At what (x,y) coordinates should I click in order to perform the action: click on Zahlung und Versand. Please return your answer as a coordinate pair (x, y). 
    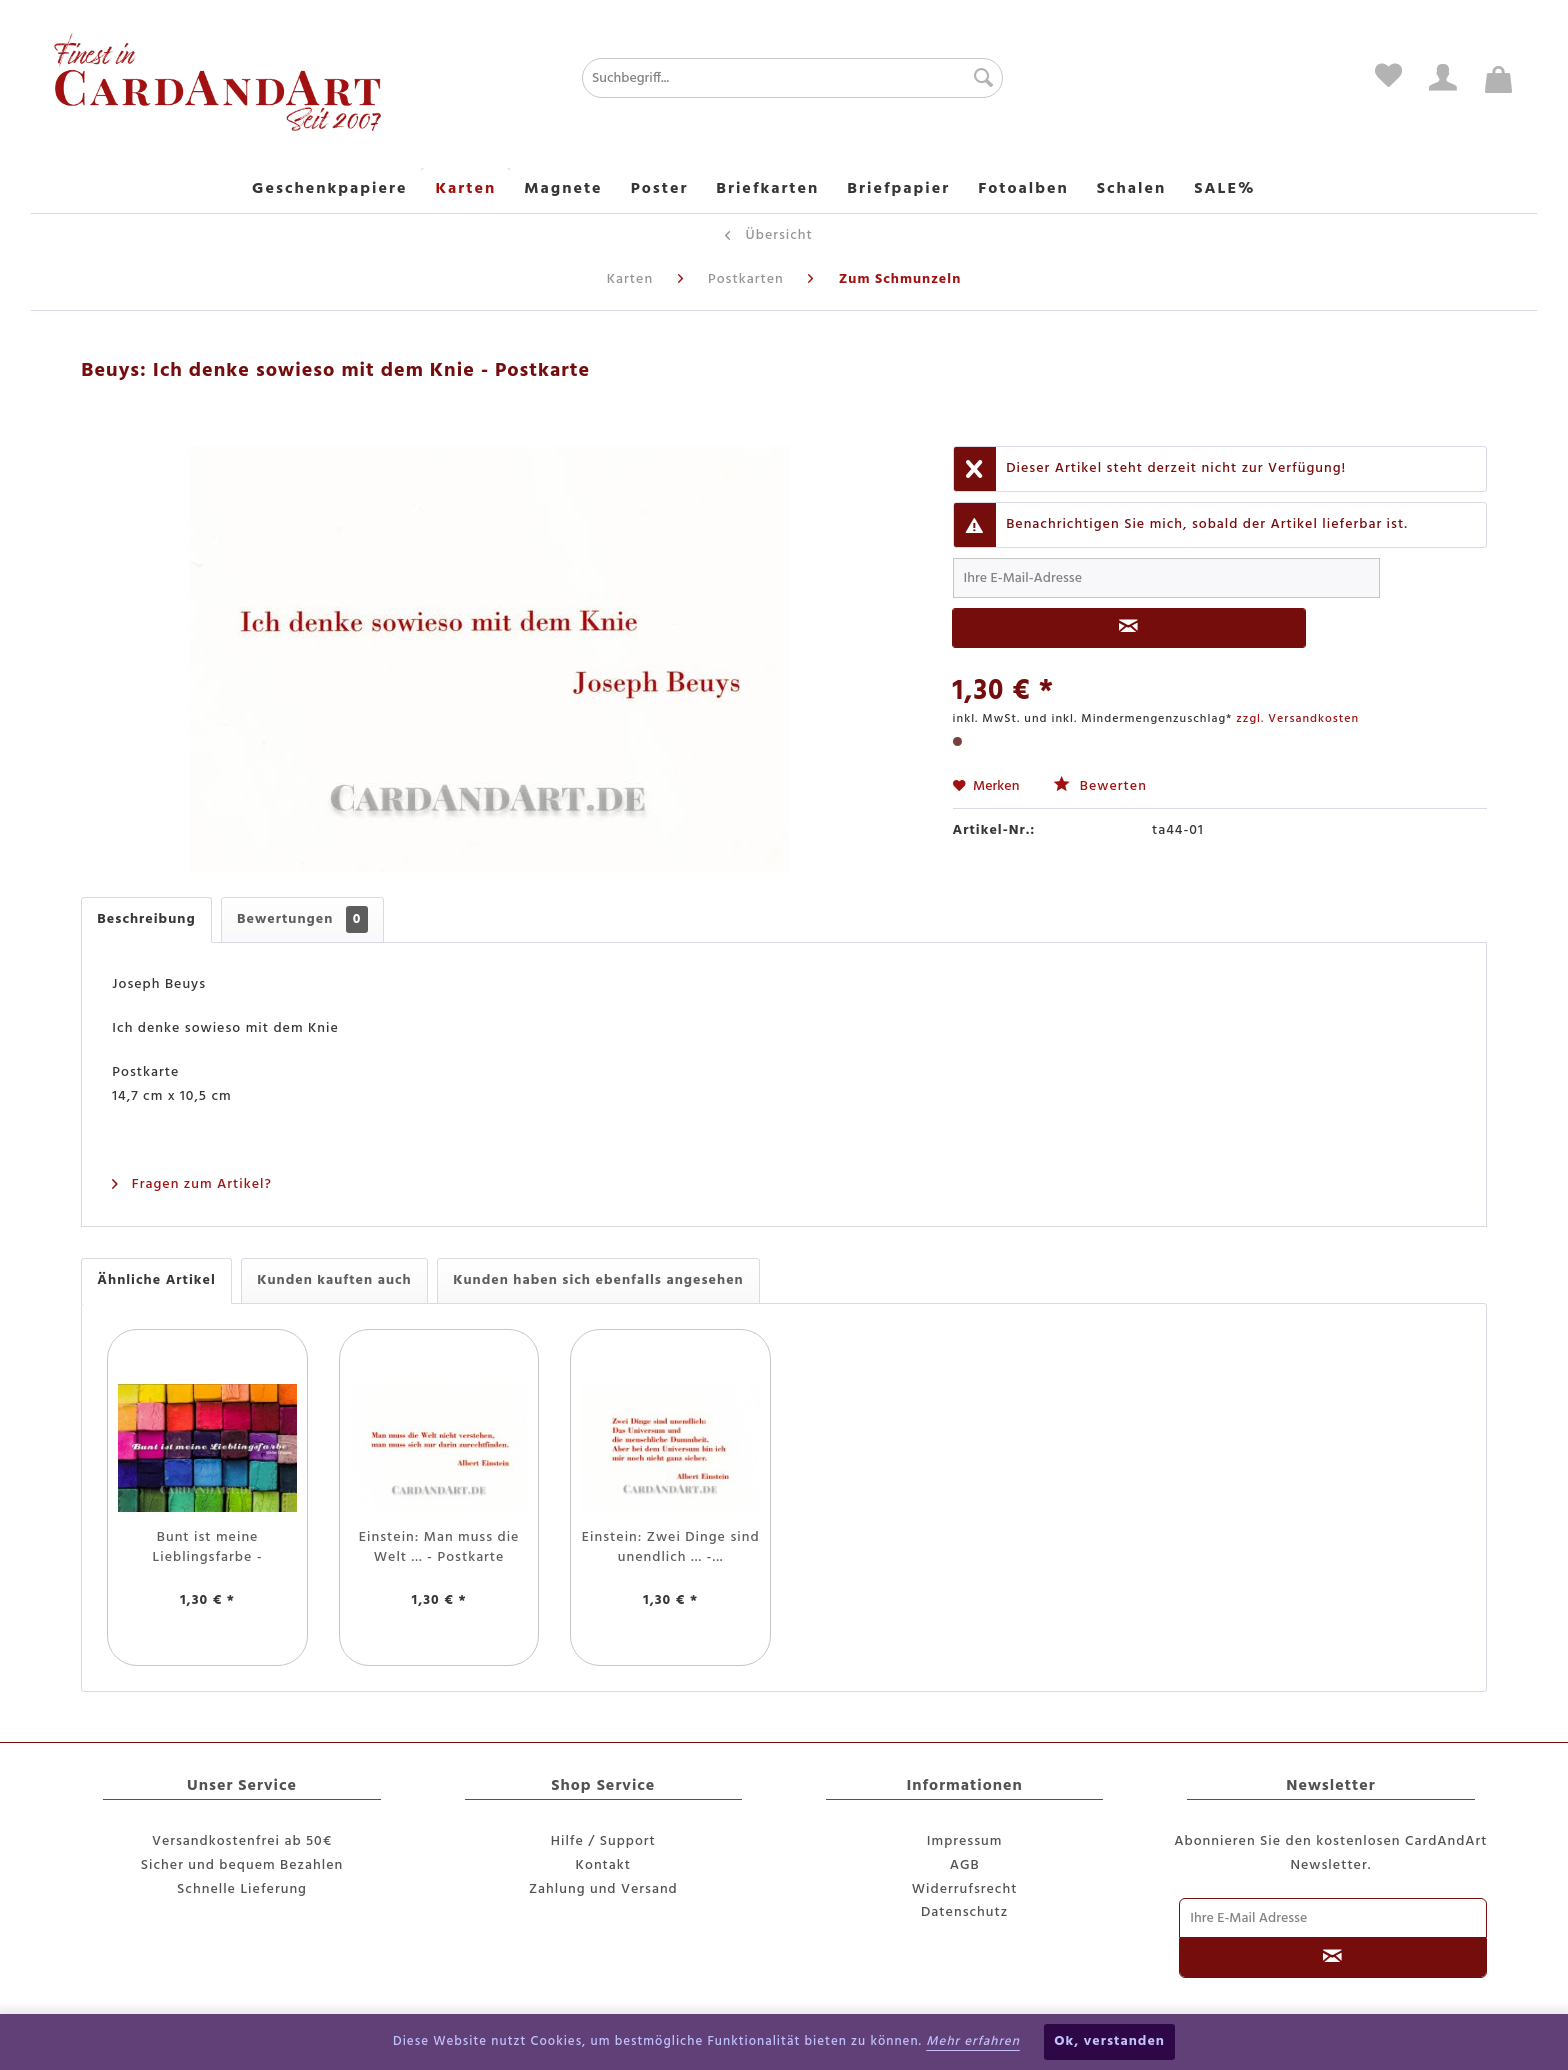
    Looking at the image, I should click on (603, 1889).